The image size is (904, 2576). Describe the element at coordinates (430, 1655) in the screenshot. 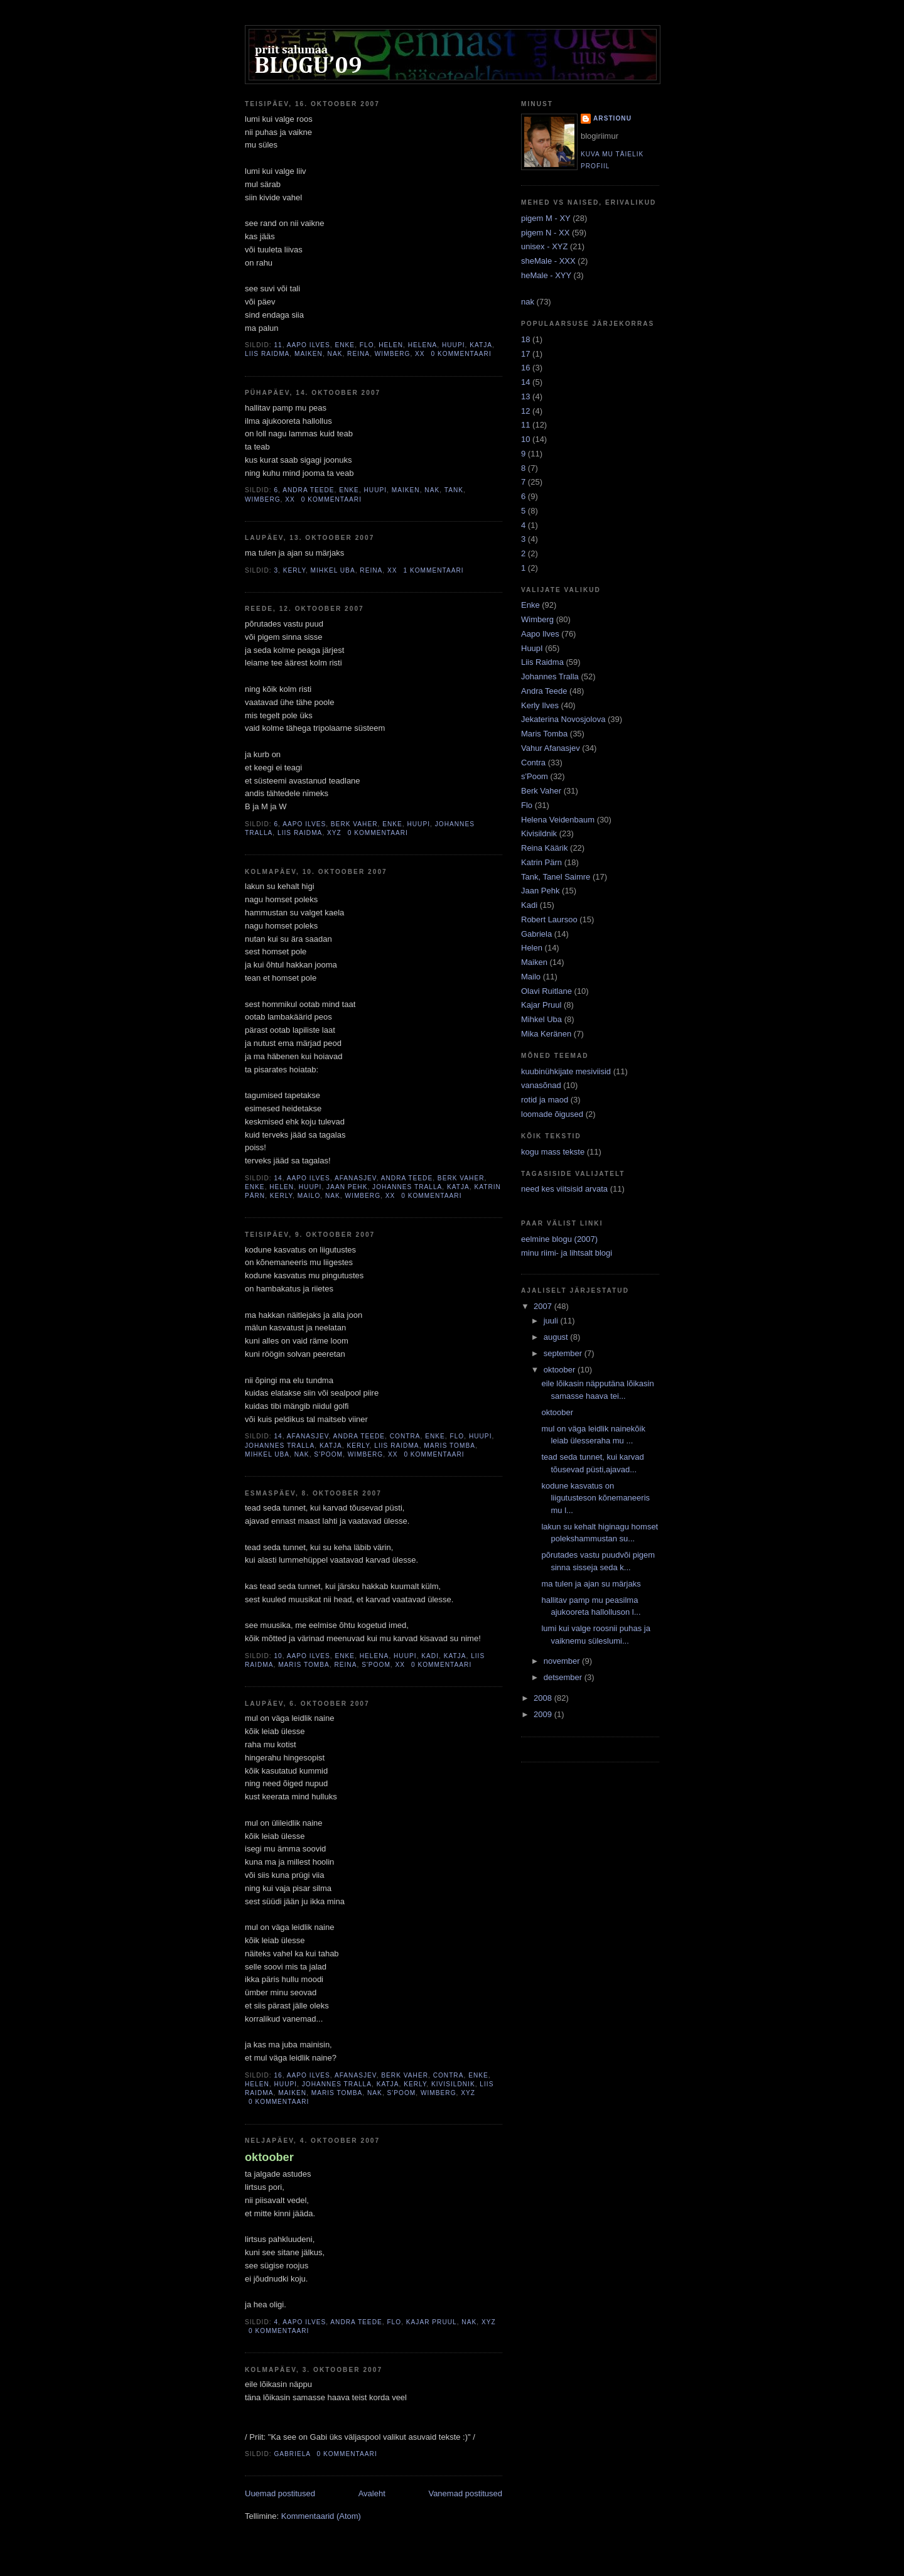

I see `Kadi` at that location.